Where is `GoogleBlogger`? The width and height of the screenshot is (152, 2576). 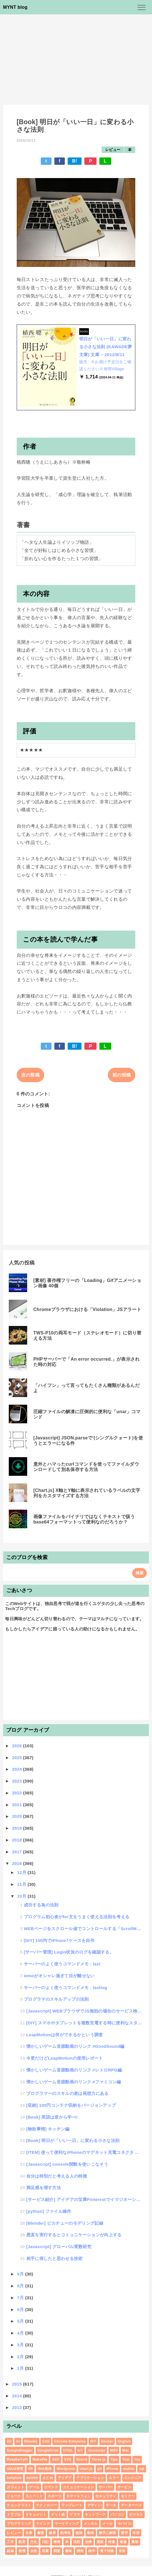 GoogleBlogger is located at coordinates (20, 2450).